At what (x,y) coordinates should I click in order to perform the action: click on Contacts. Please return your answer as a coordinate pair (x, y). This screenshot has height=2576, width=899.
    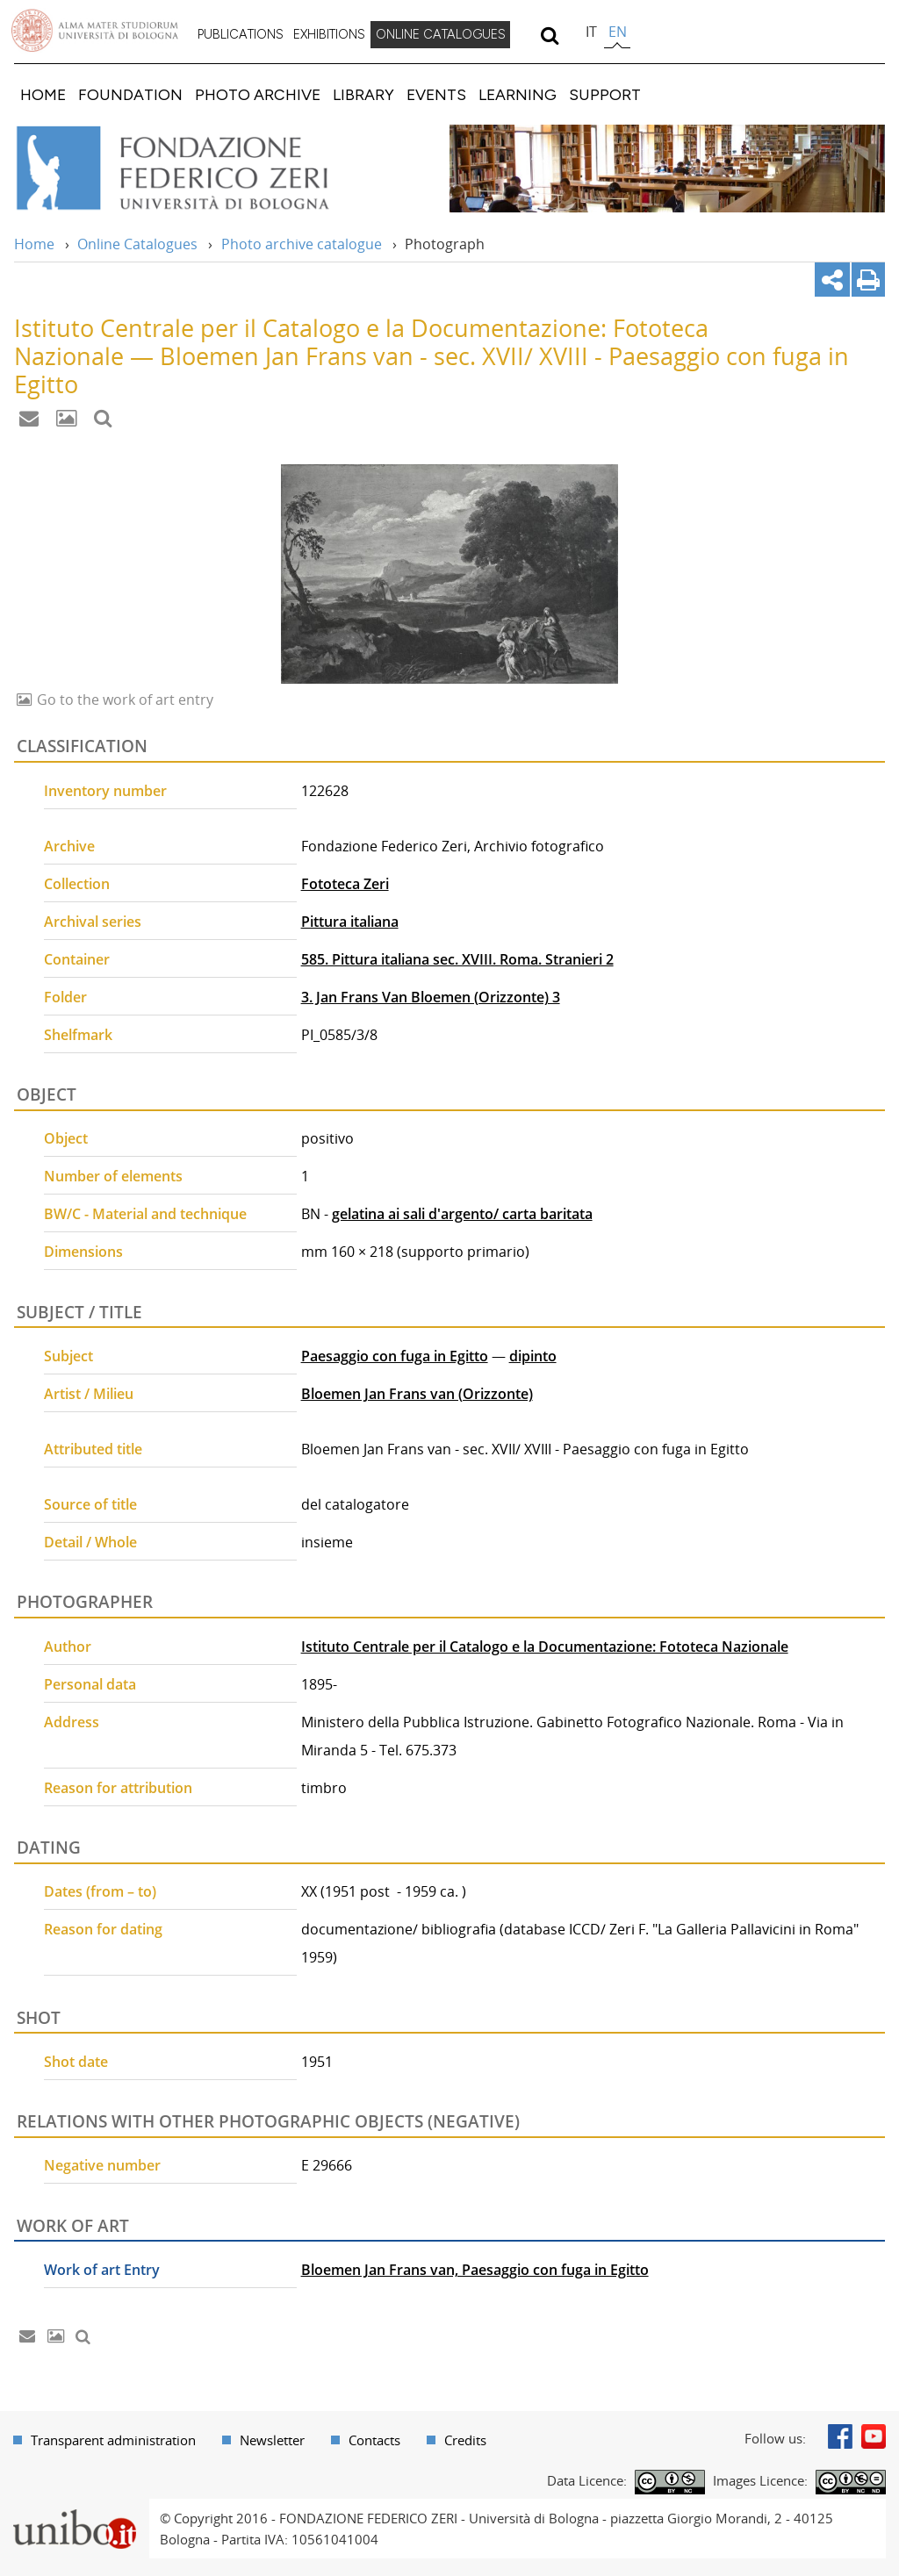
    Looking at the image, I should click on (374, 2440).